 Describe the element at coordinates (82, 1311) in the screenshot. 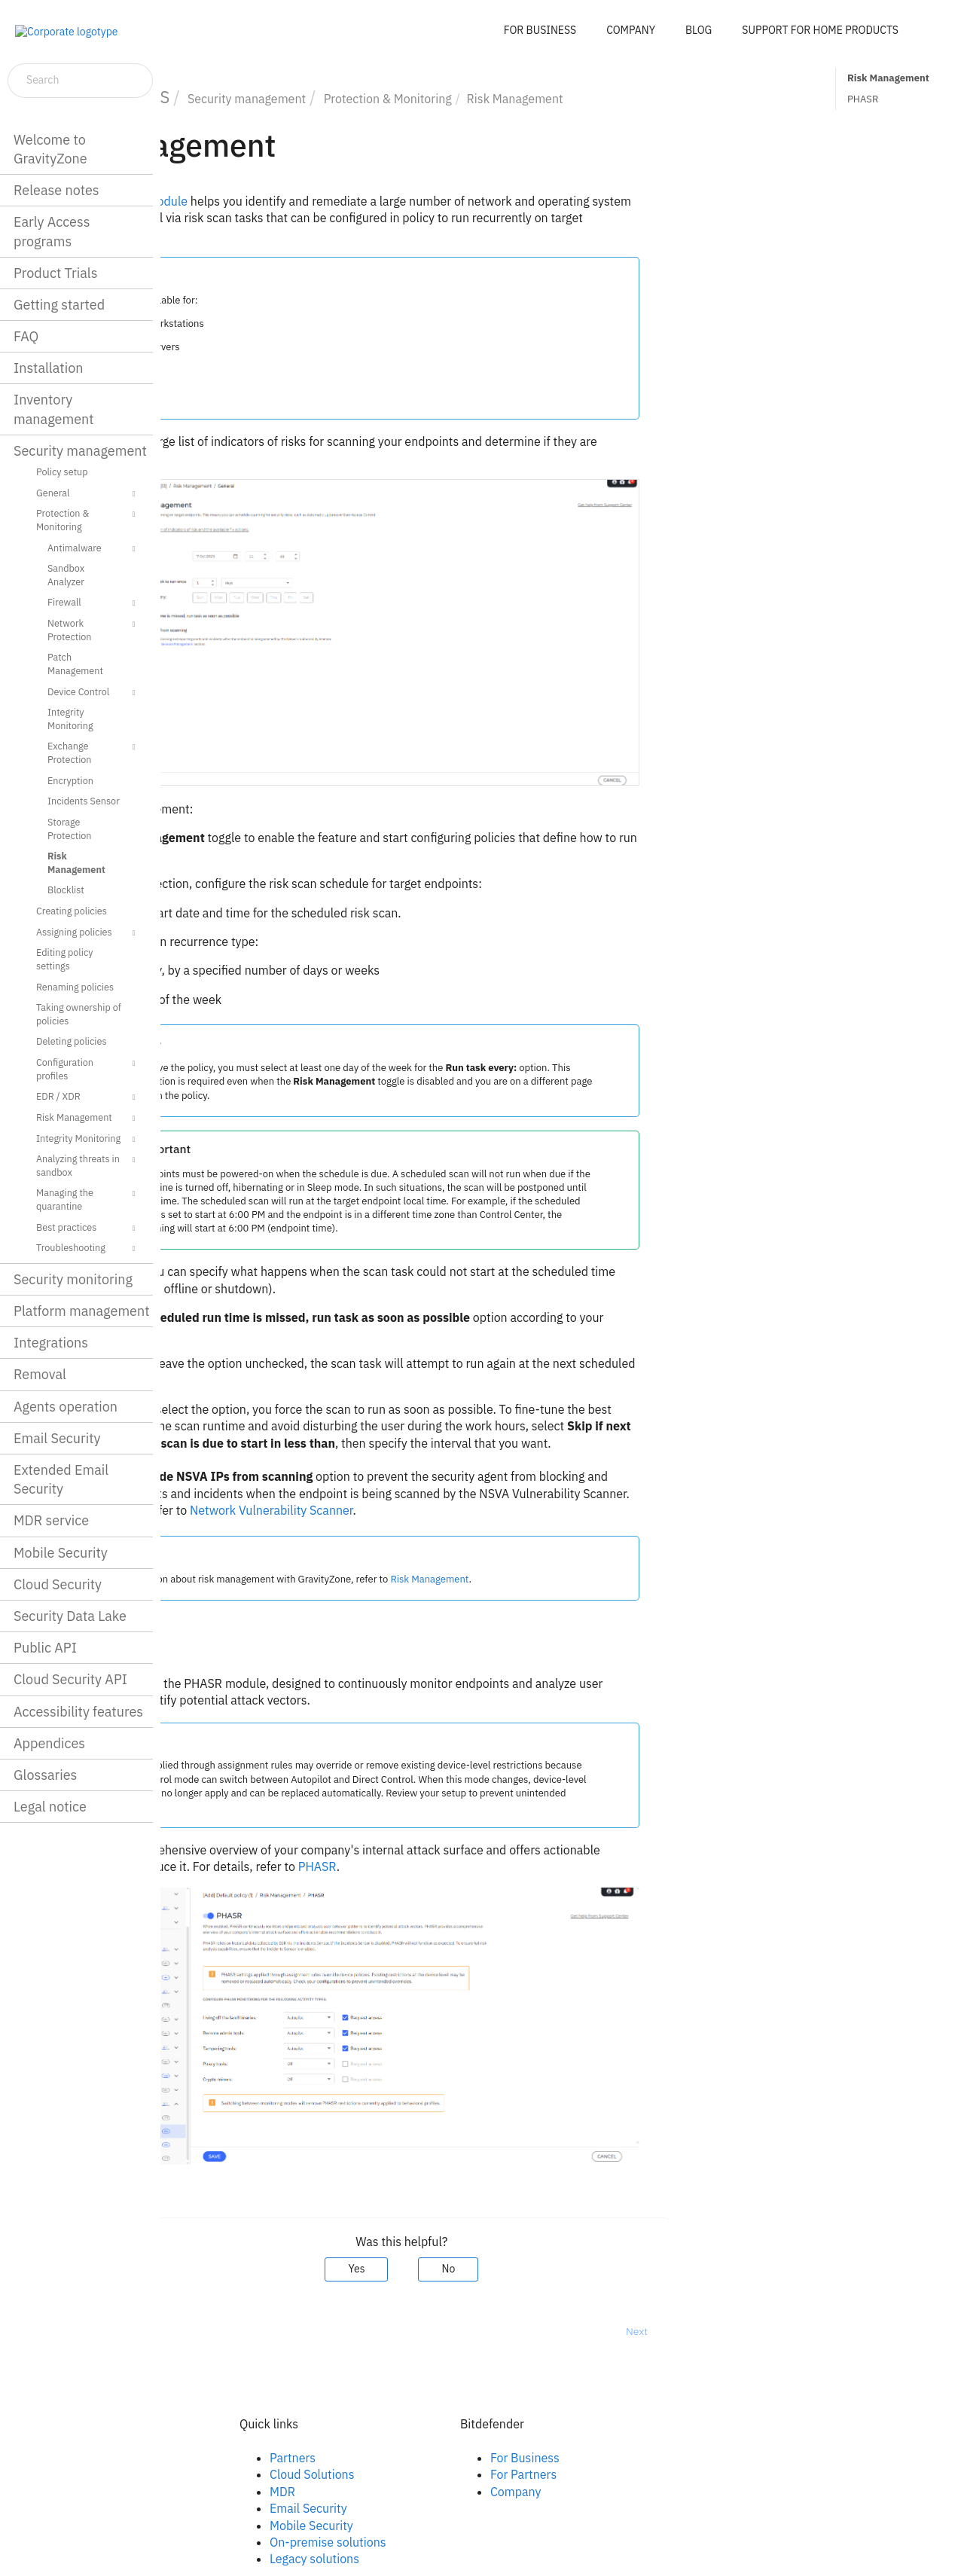

I see `Platform management` at that location.